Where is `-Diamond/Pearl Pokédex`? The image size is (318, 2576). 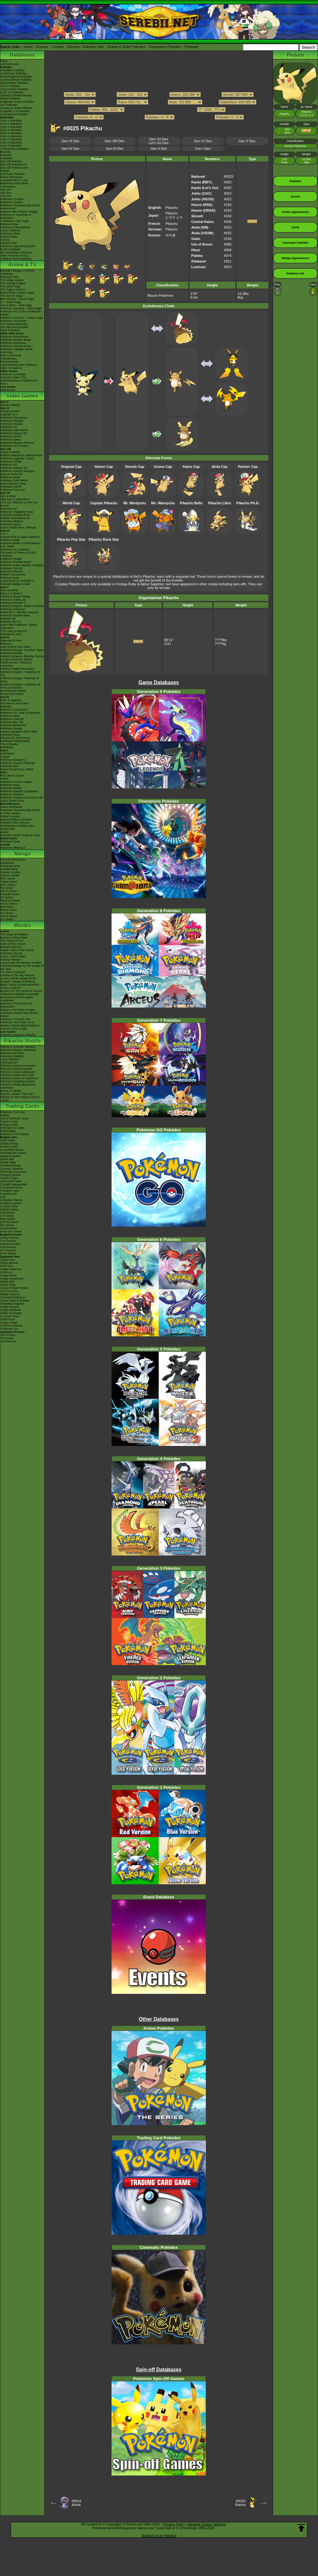
-Diamond/Pearl Pokédex is located at coordinates (16, 79).